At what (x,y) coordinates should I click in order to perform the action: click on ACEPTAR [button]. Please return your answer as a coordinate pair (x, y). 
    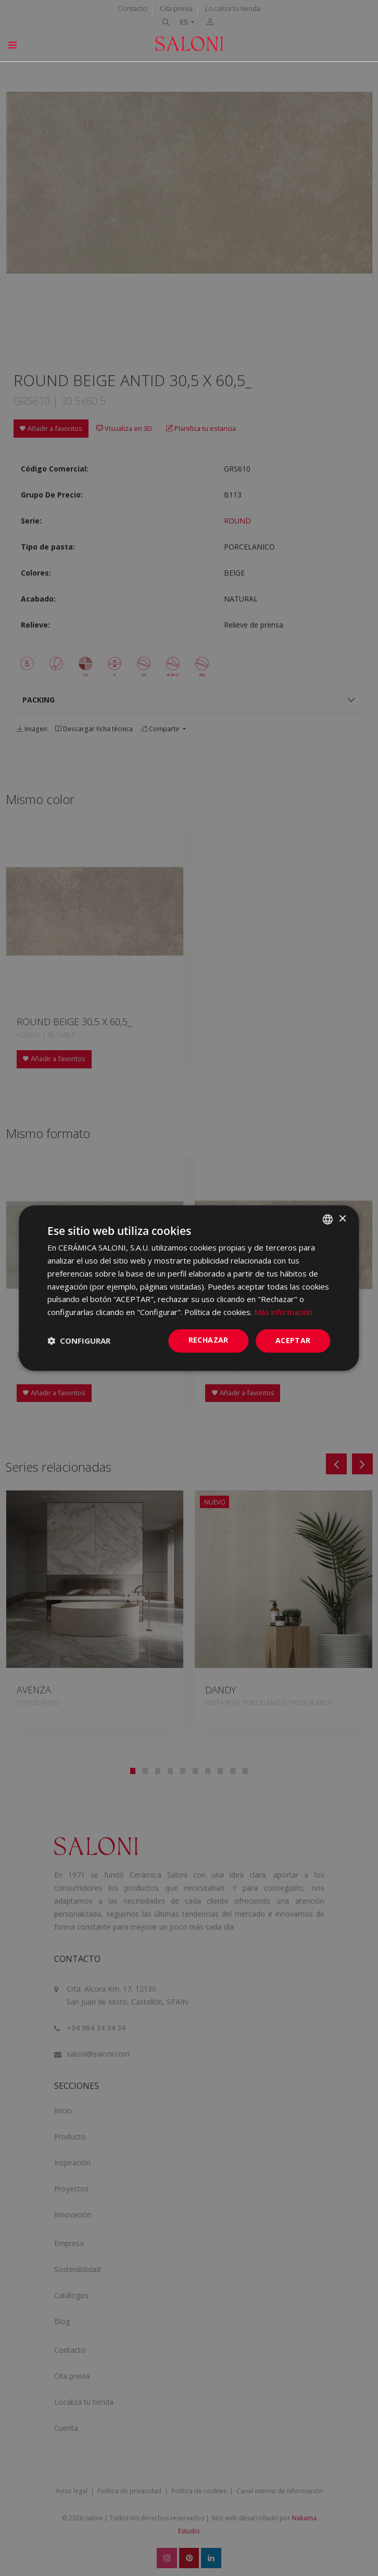
    Looking at the image, I should click on (293, 1340).